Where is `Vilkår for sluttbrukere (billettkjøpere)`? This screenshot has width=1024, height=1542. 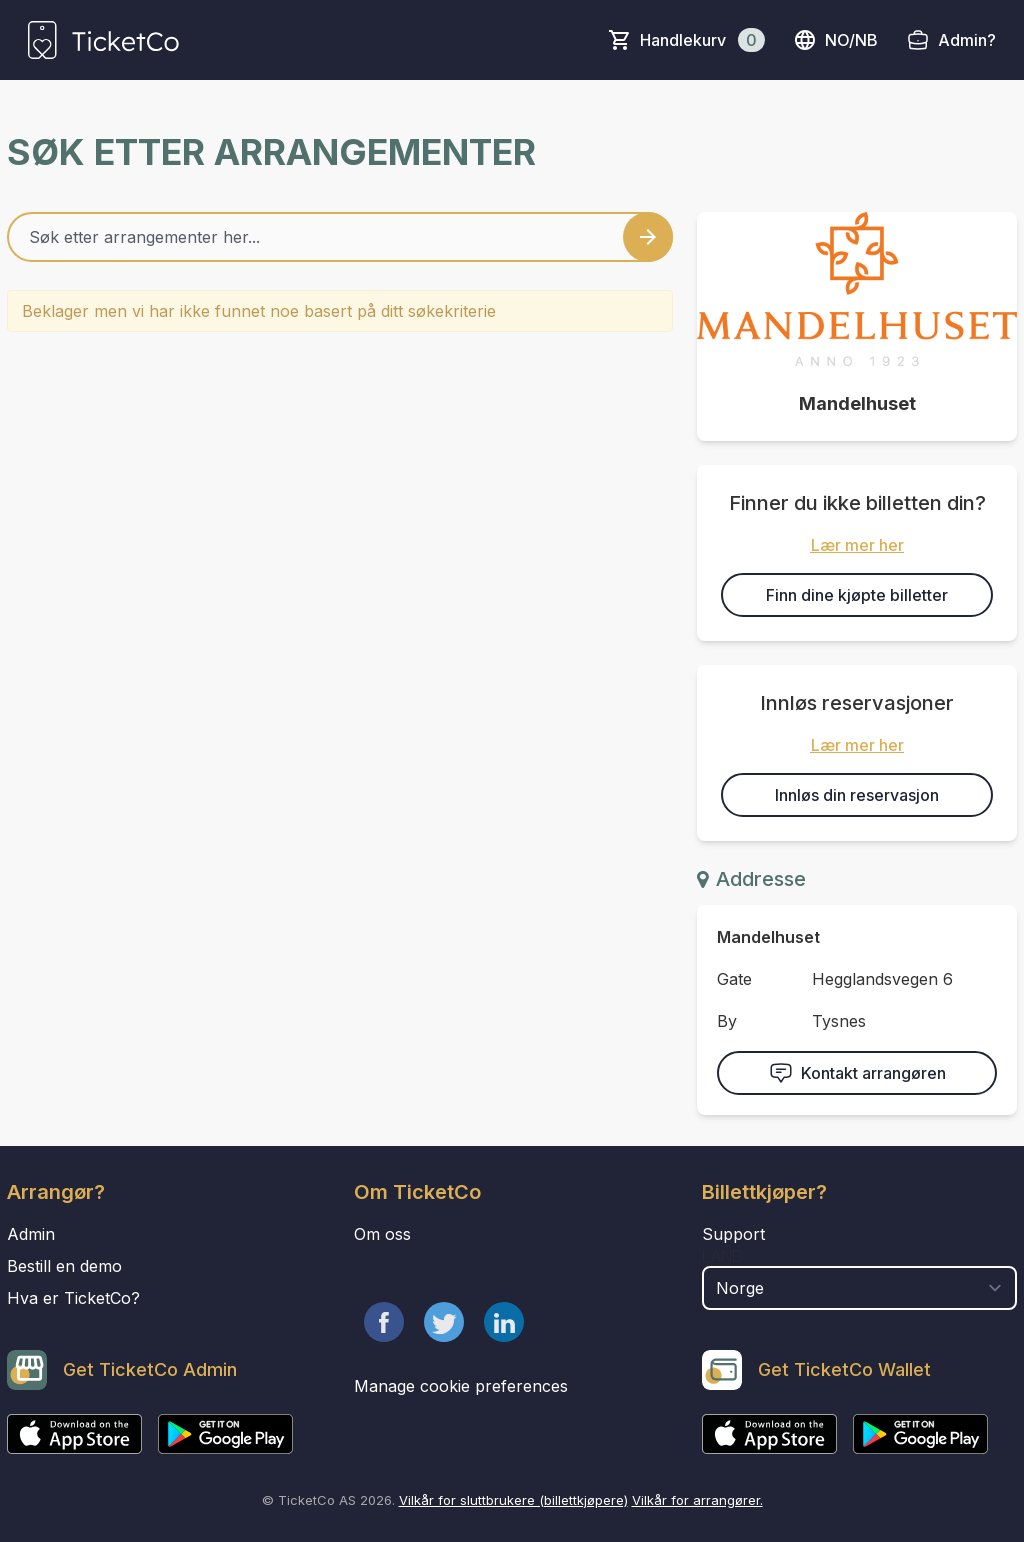
Vilkår for sluttbrukere (billettkjøpere) is located at coordinates (513, 1500).